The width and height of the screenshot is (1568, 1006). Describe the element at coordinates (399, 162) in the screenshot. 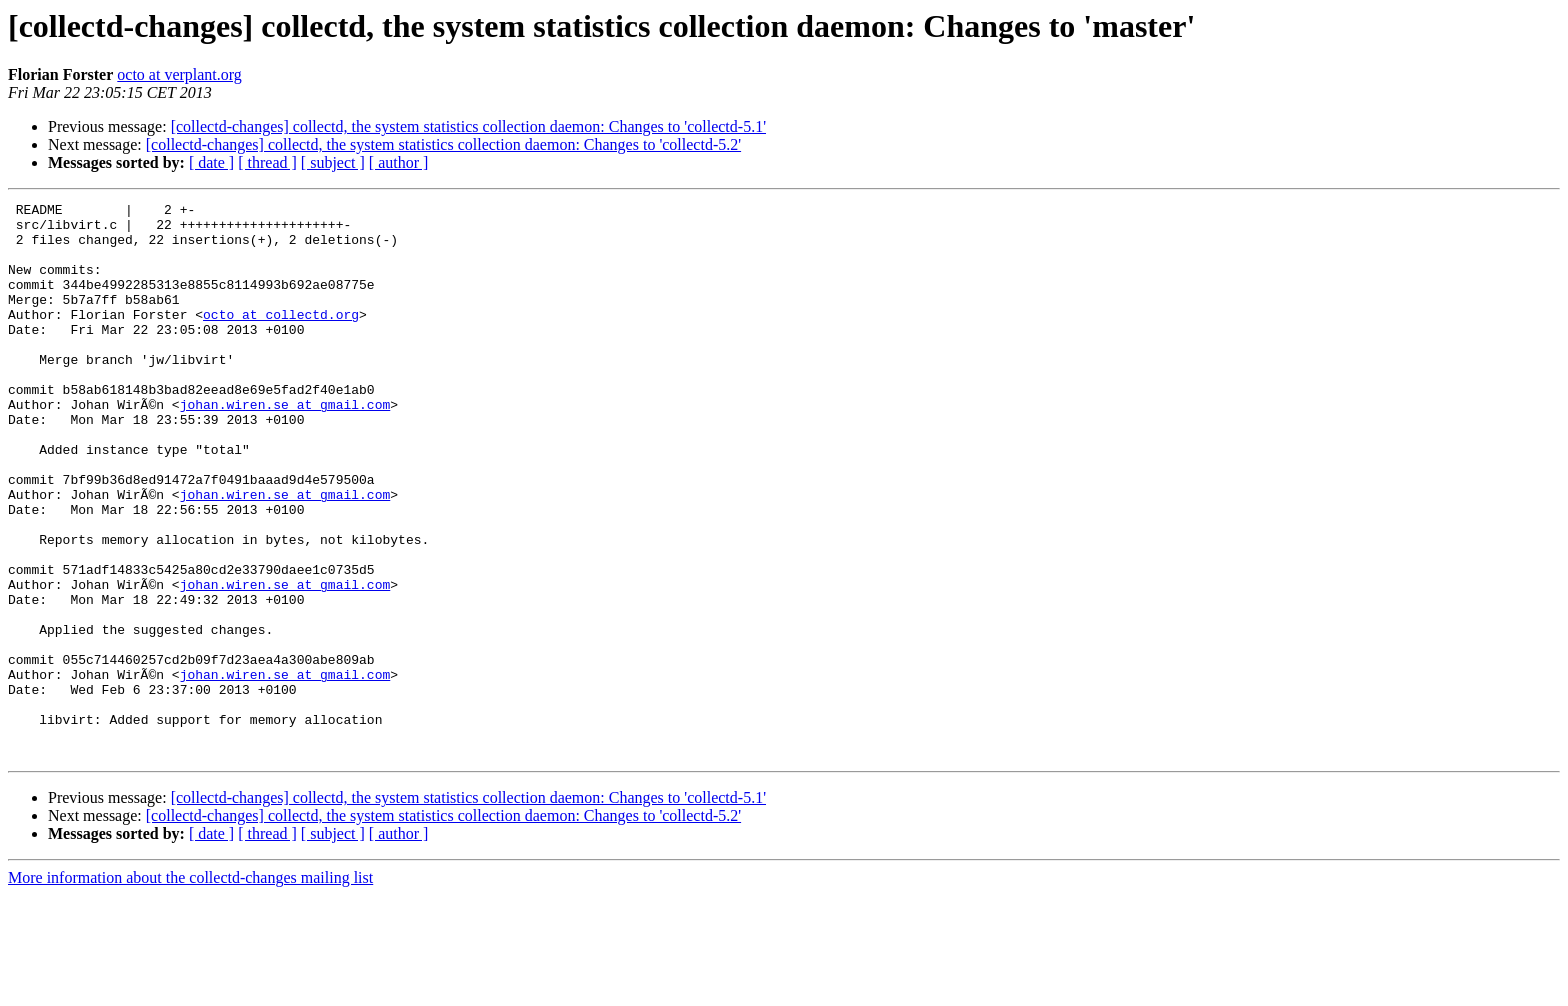

I see `[ author ]` at that location.